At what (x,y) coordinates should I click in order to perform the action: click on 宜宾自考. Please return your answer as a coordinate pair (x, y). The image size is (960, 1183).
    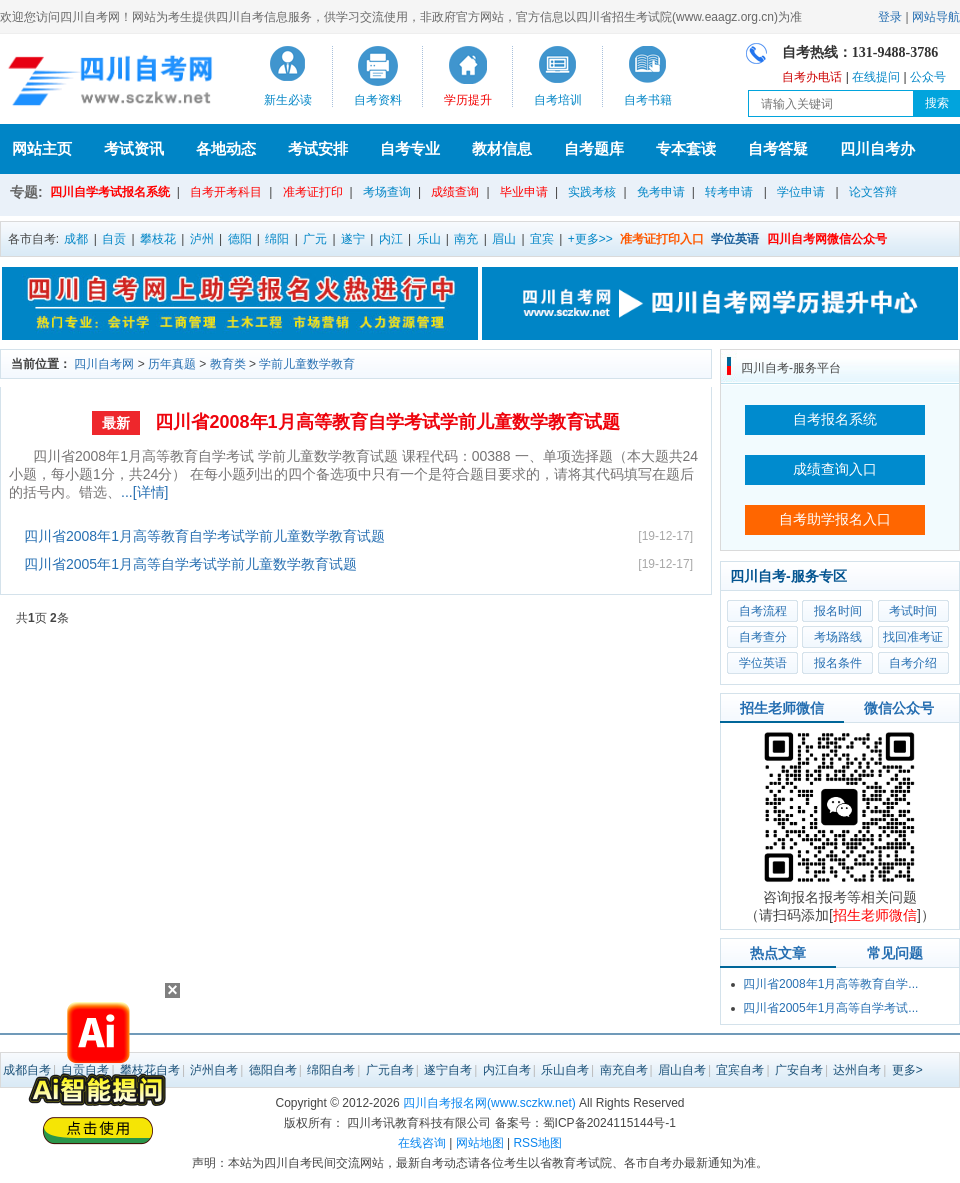
    Looking at the image, I should click on (740, 1070).